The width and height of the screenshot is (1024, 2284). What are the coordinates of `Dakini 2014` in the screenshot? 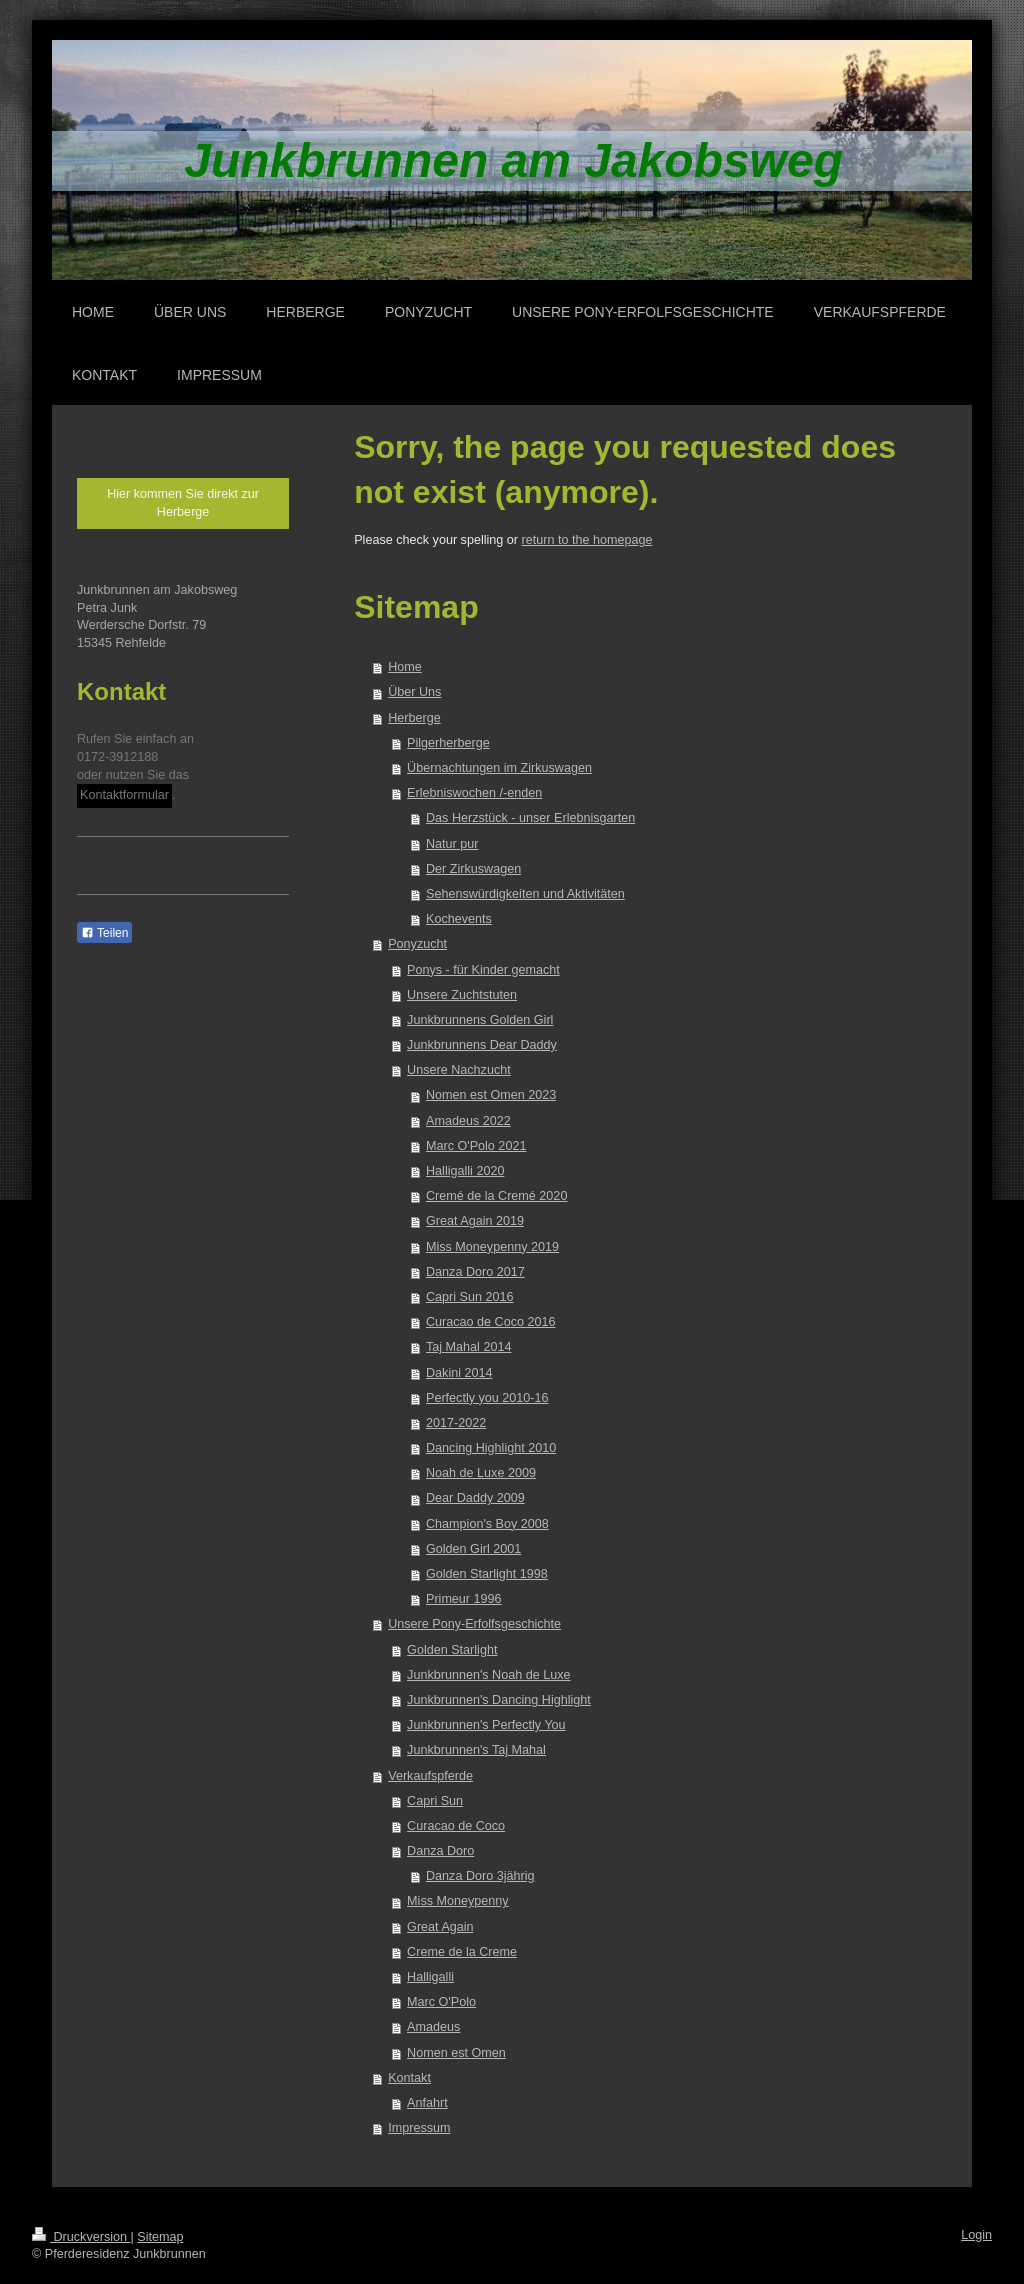 It's located at (459, 1373).